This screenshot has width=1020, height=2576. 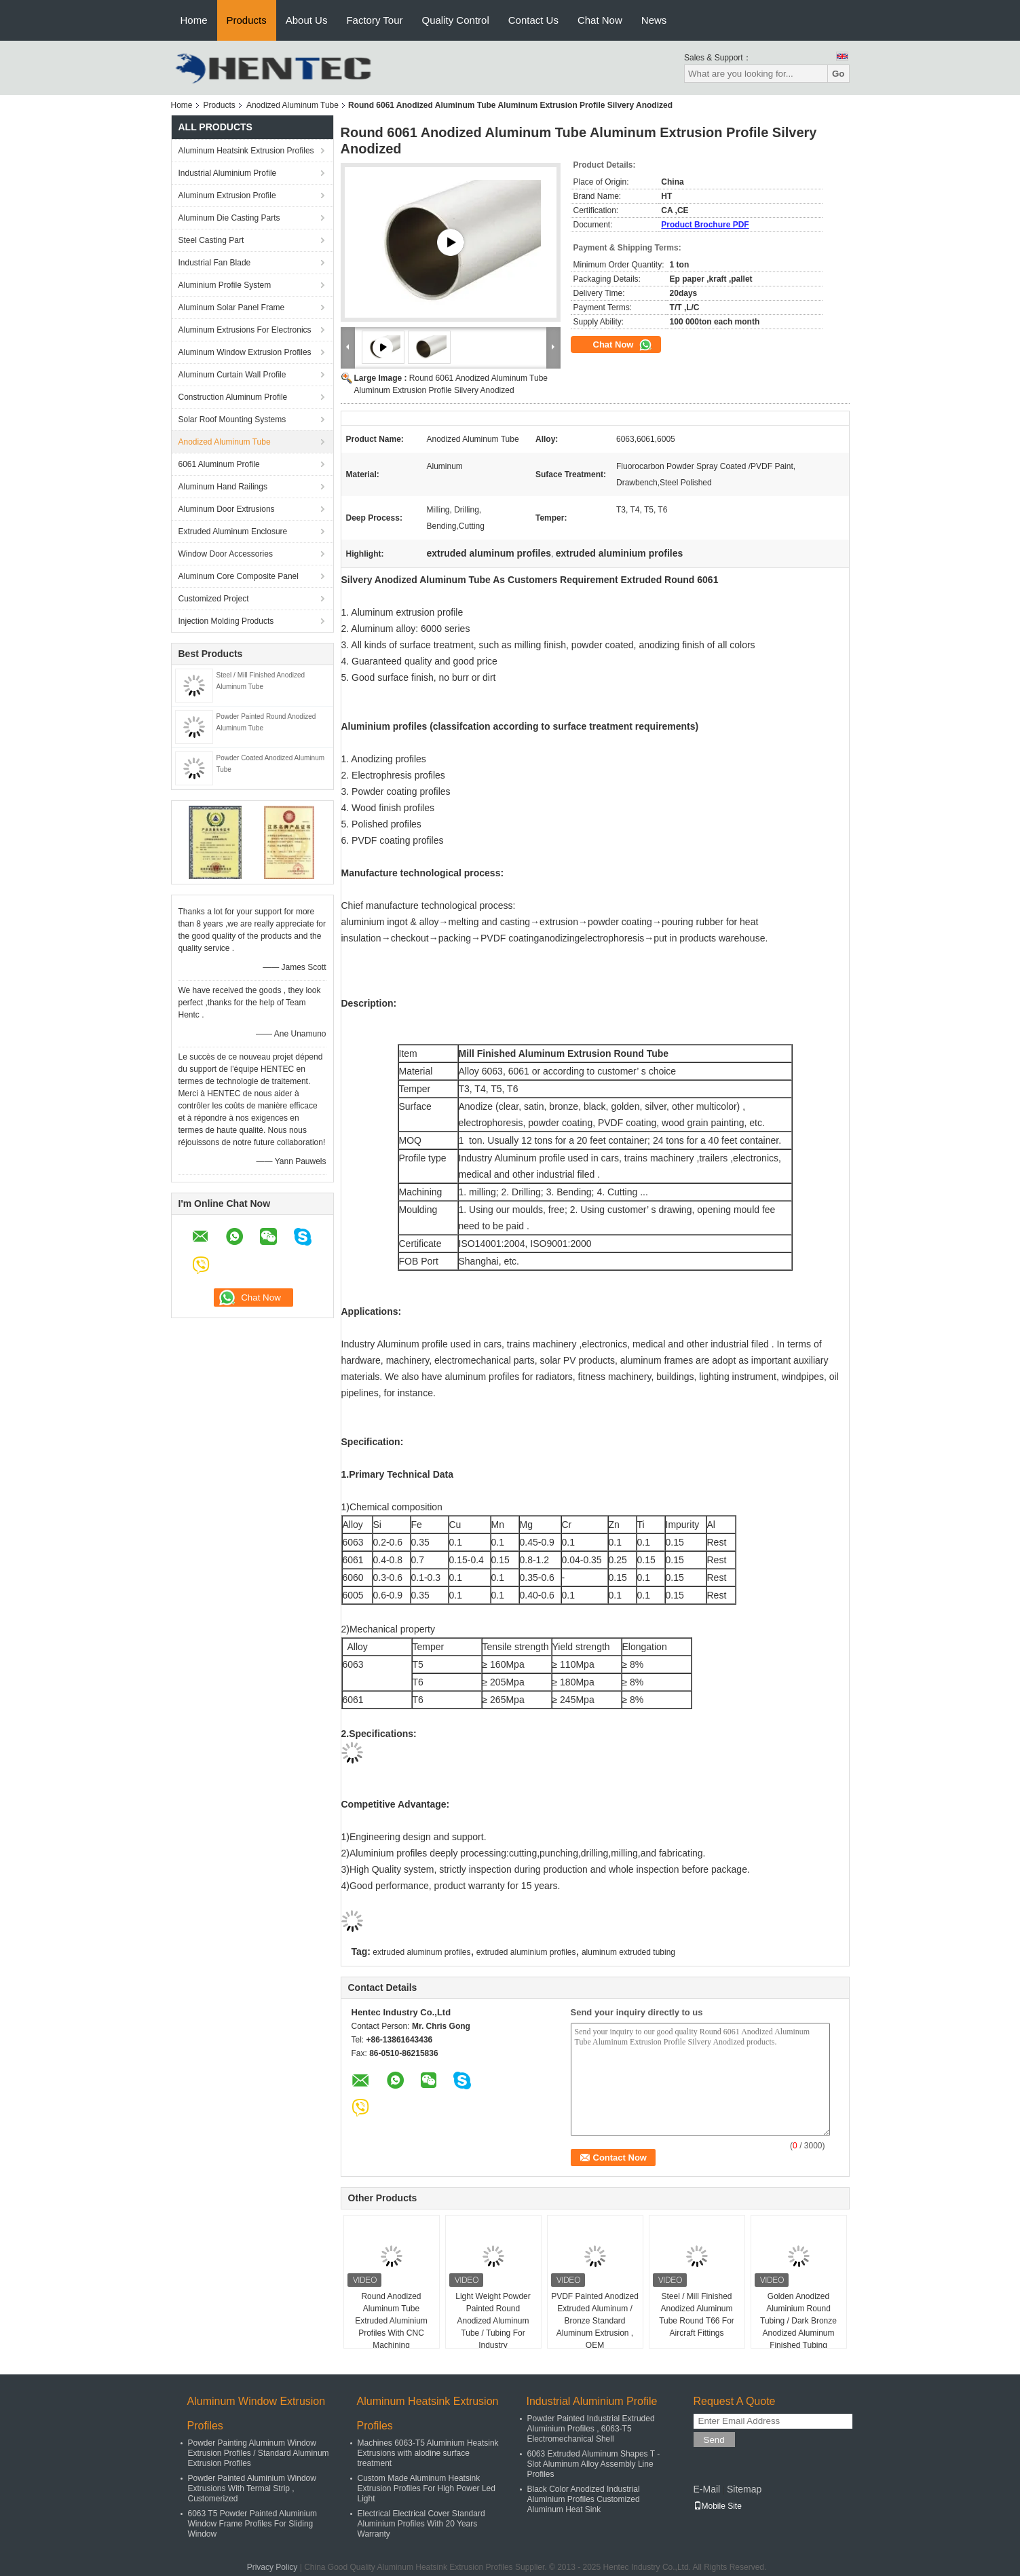 What do you see at coordinates (227, 173) in the screenshot?
I see `Industrial Aluminium Profile` at bounding box center [227, 173].